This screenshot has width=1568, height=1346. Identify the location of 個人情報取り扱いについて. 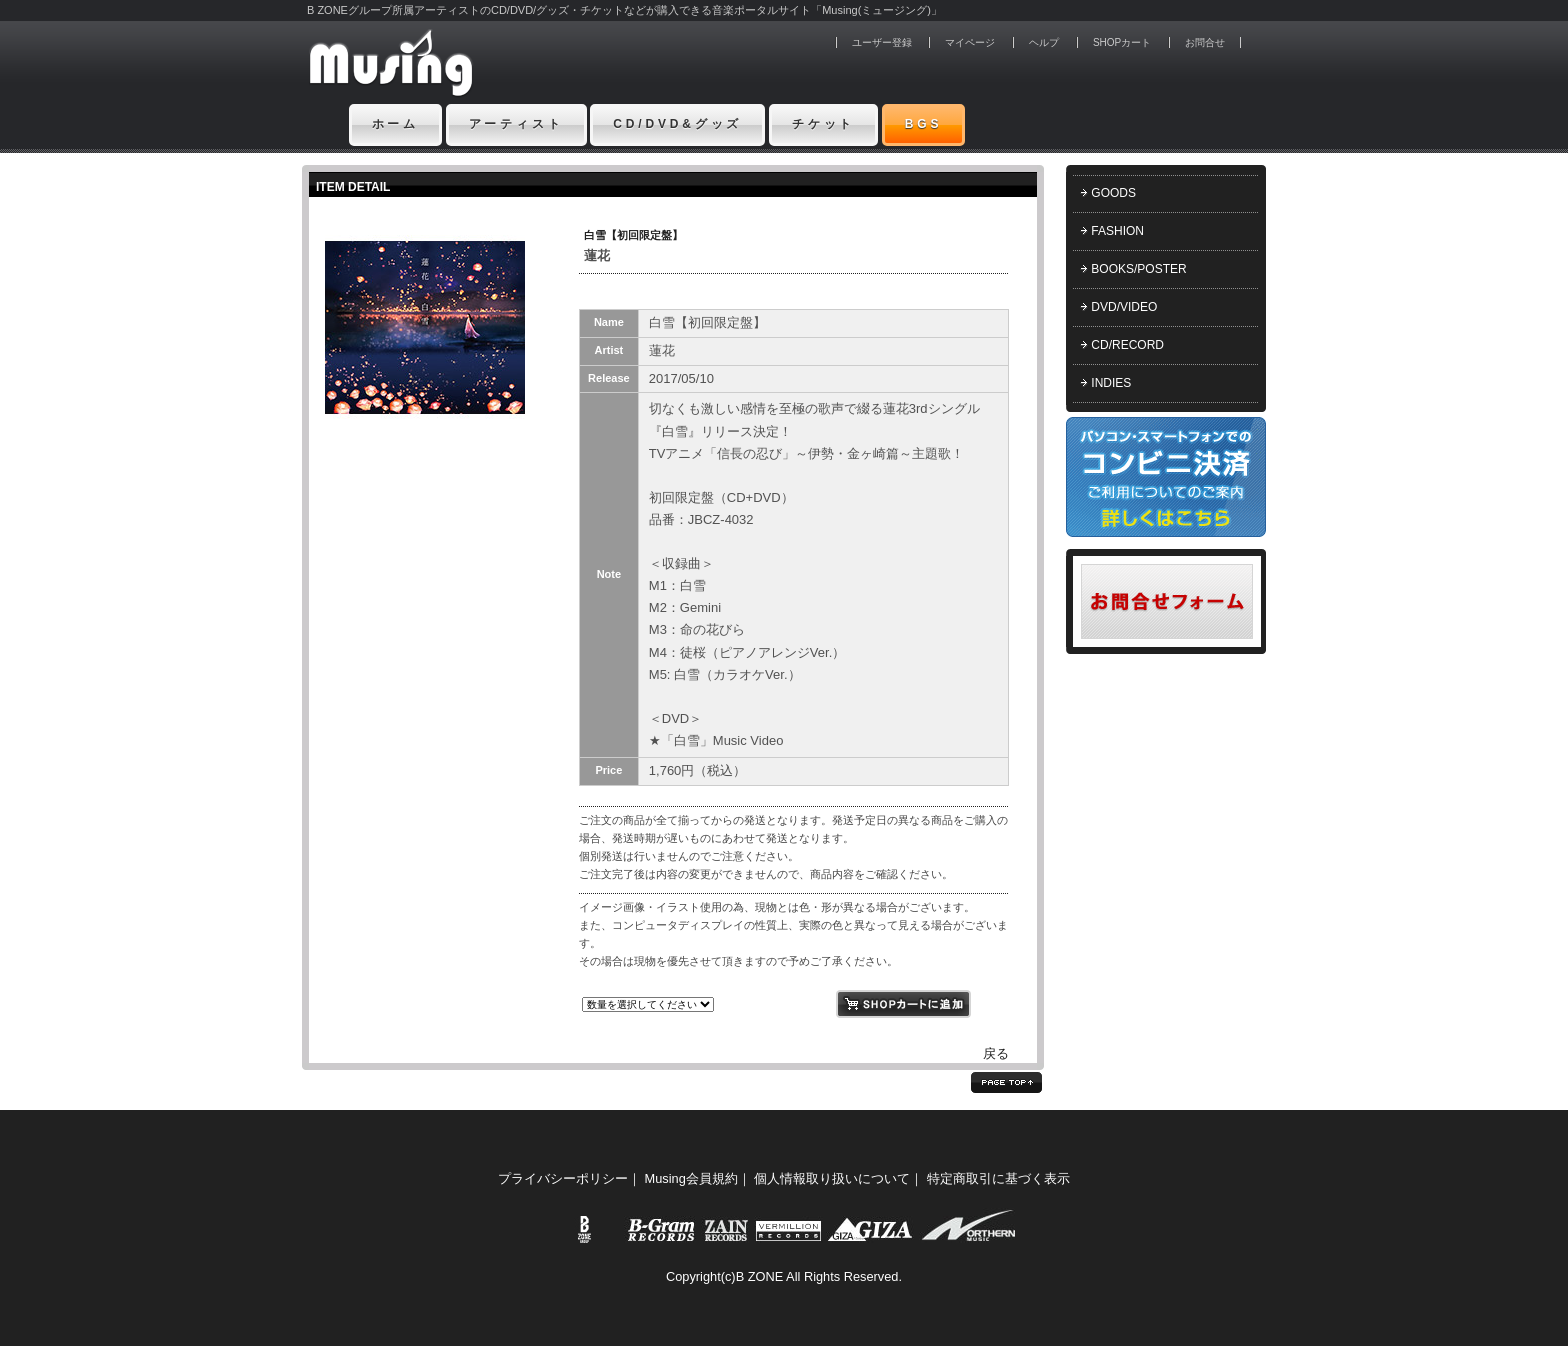
(832, 1178).